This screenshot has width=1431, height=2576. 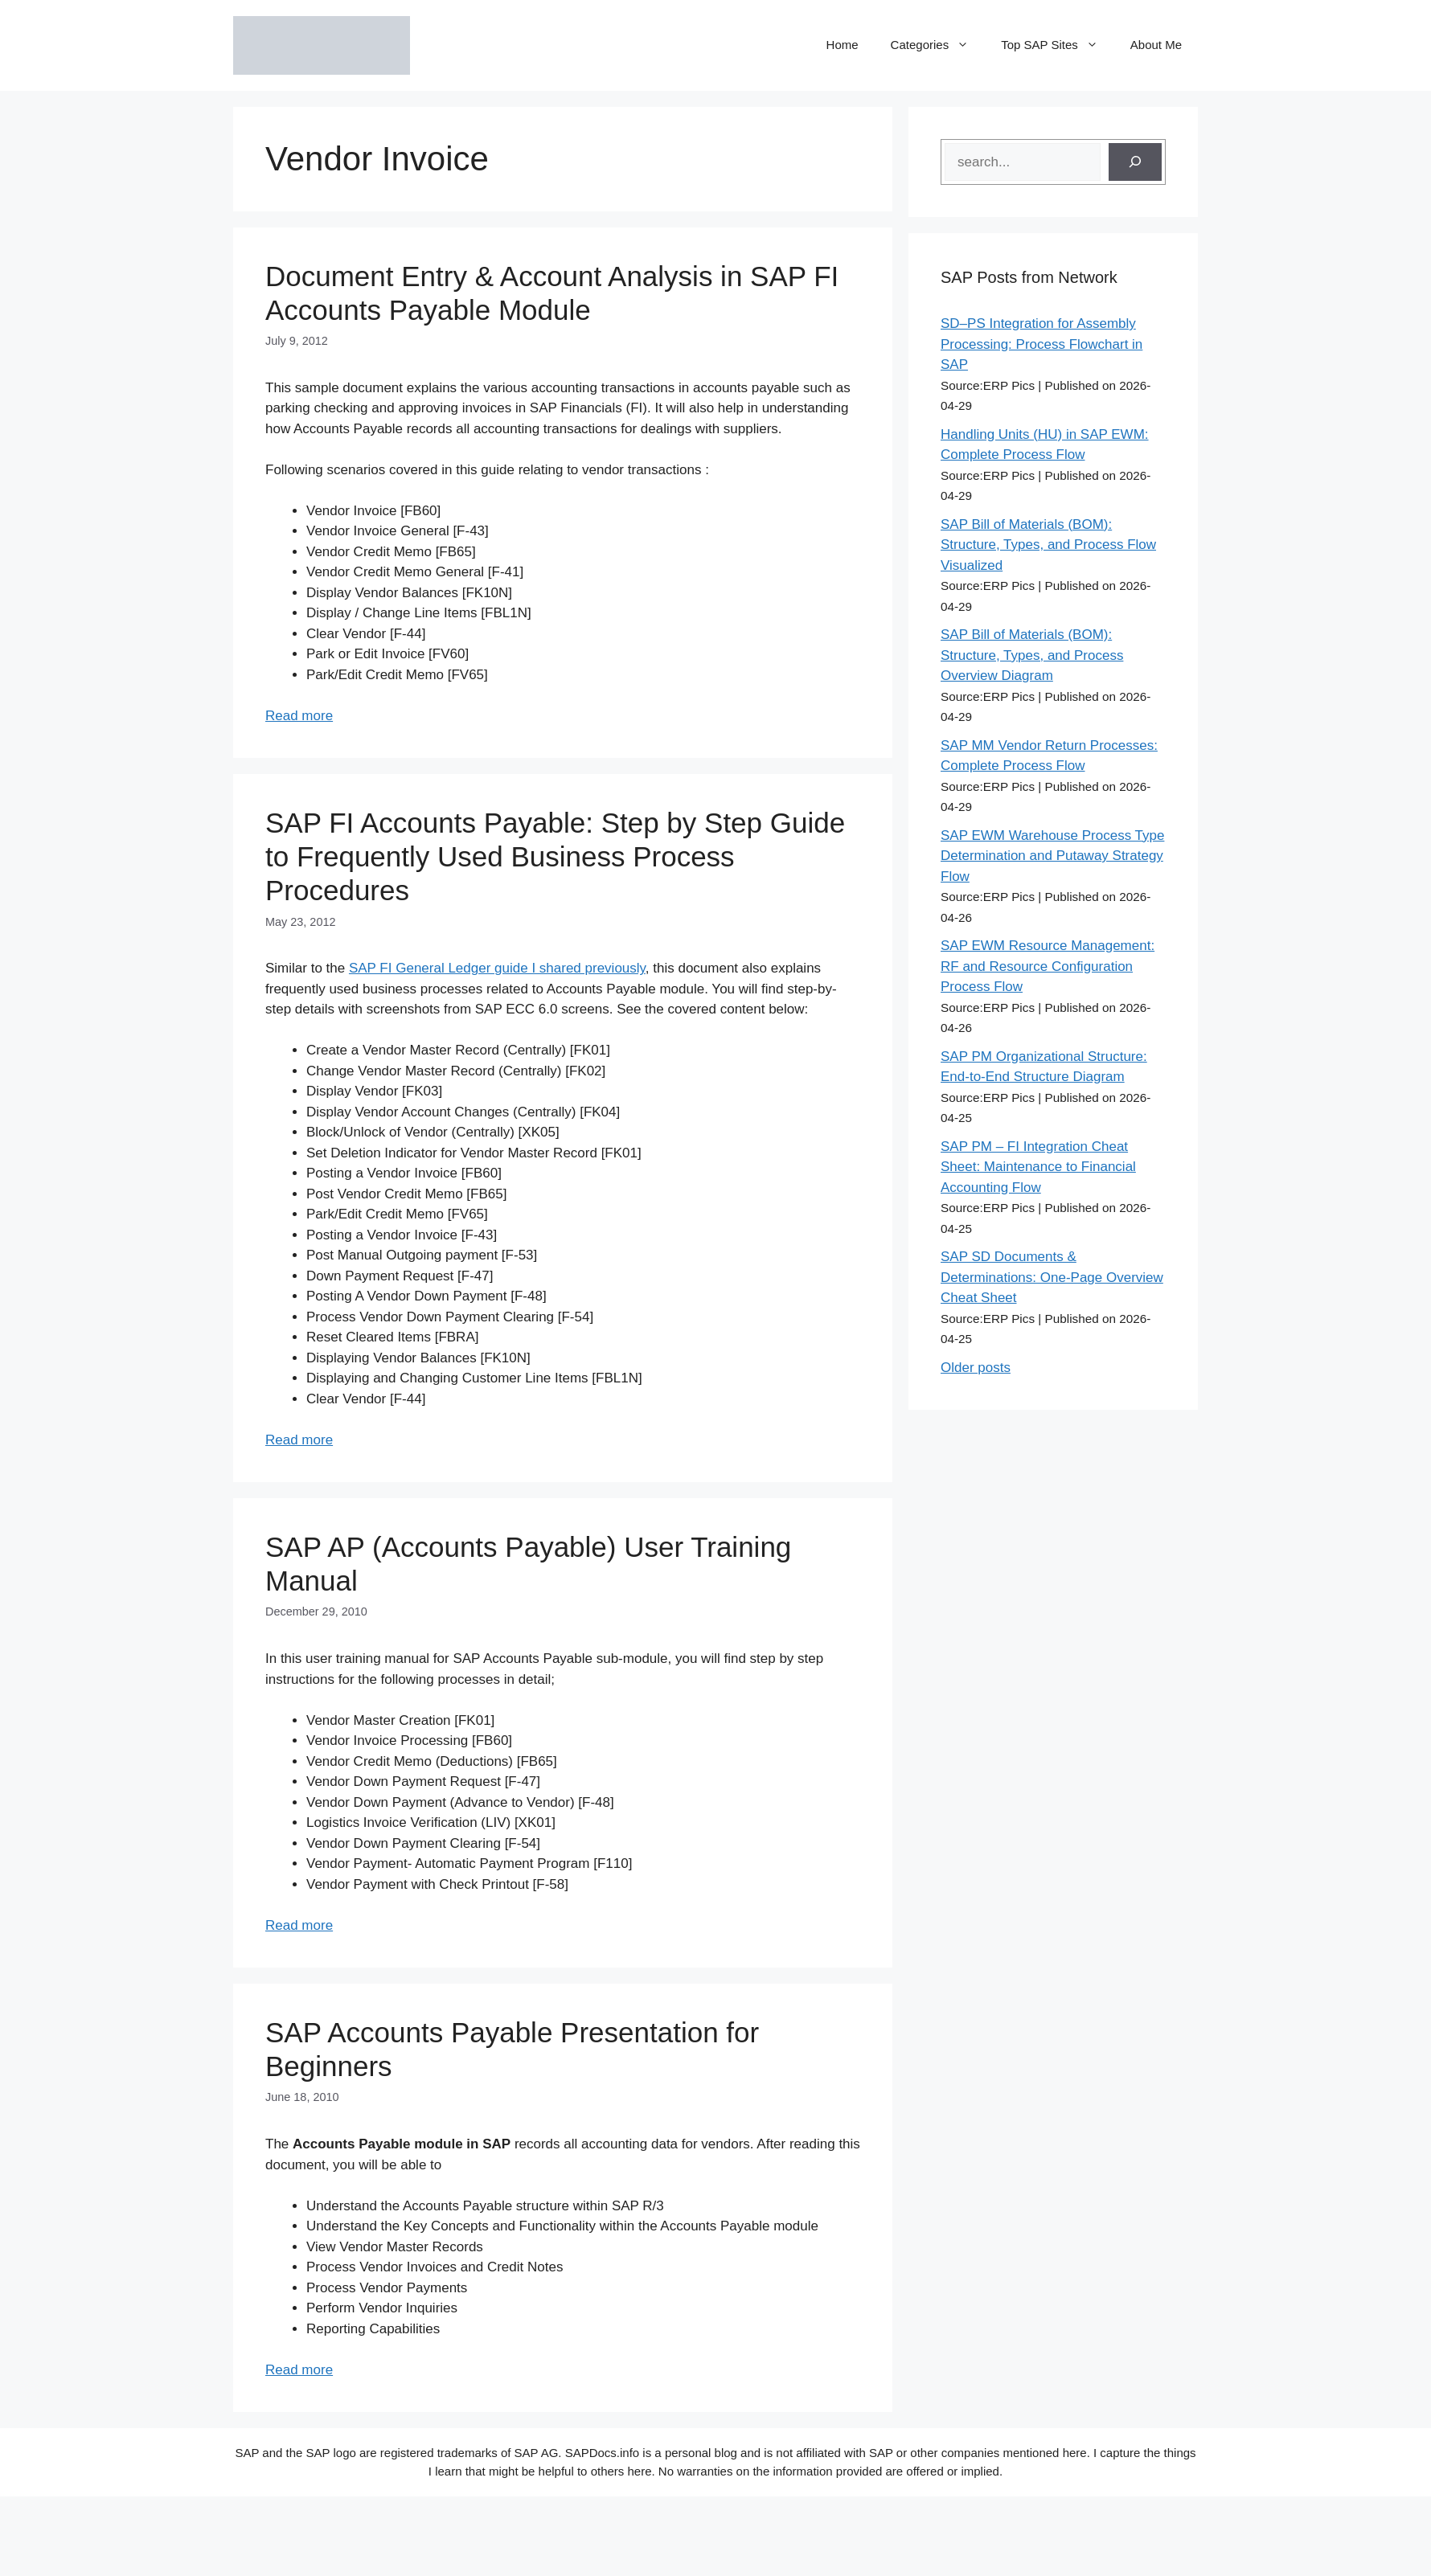 I want to click on Read more [Read more about Document Entry & Account Analysis in SAP FI Accounts Payable Module], so click(x=299, y=715).